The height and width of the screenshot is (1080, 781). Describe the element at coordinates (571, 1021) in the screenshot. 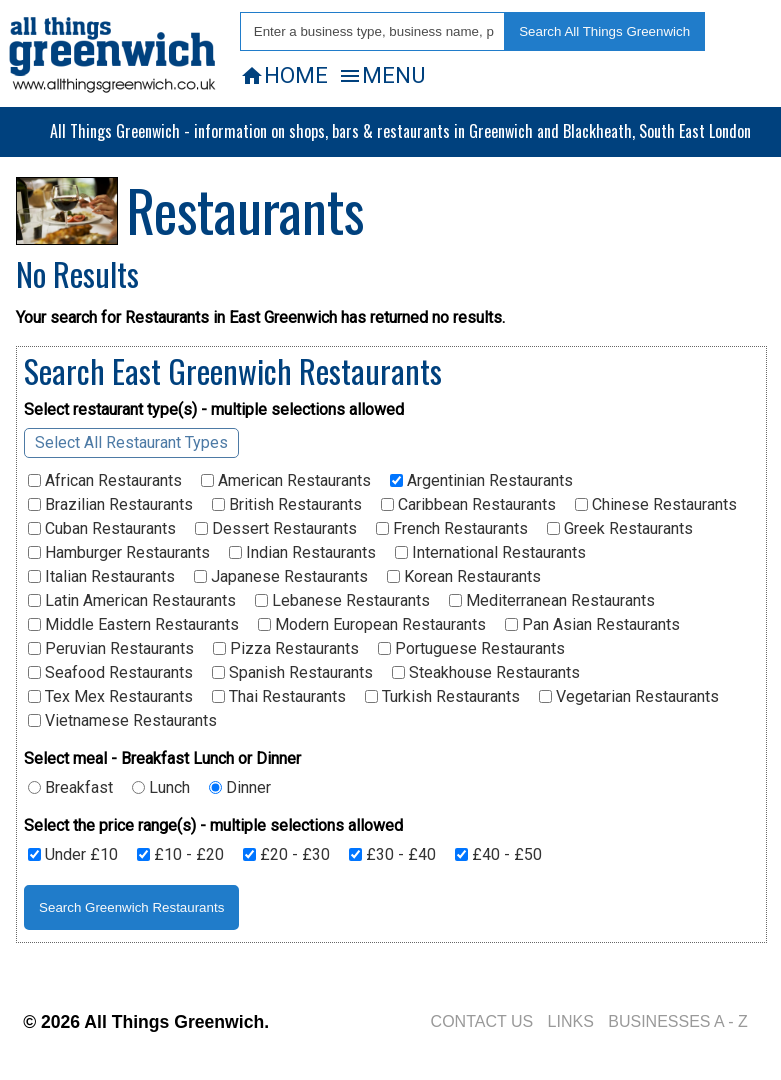

I see `LINKS` at that location.